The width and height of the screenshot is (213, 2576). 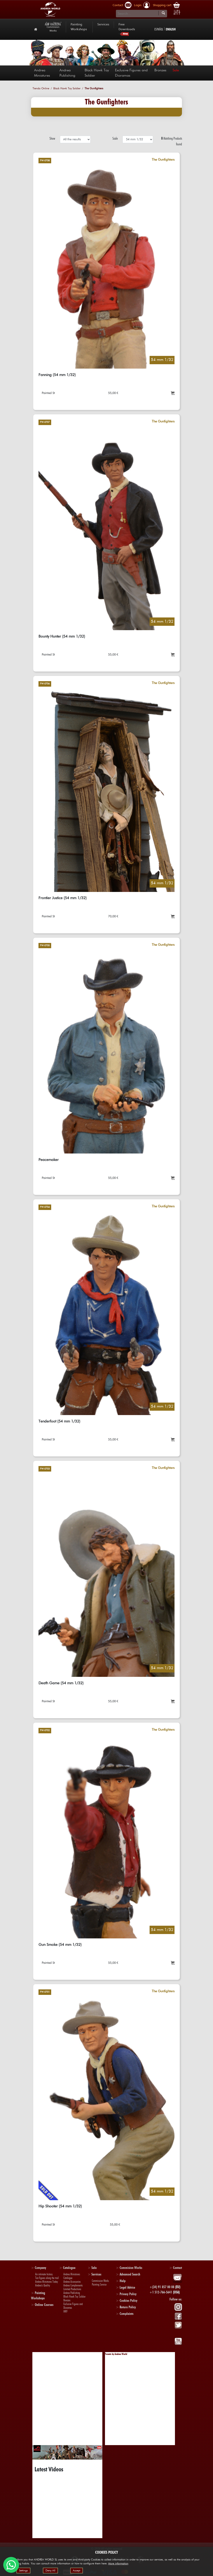 What do you see at coordinates (131, 73) in the screenshot?
I see `Exclusive Figures and Dioramas` at bounding box center [131, 73].